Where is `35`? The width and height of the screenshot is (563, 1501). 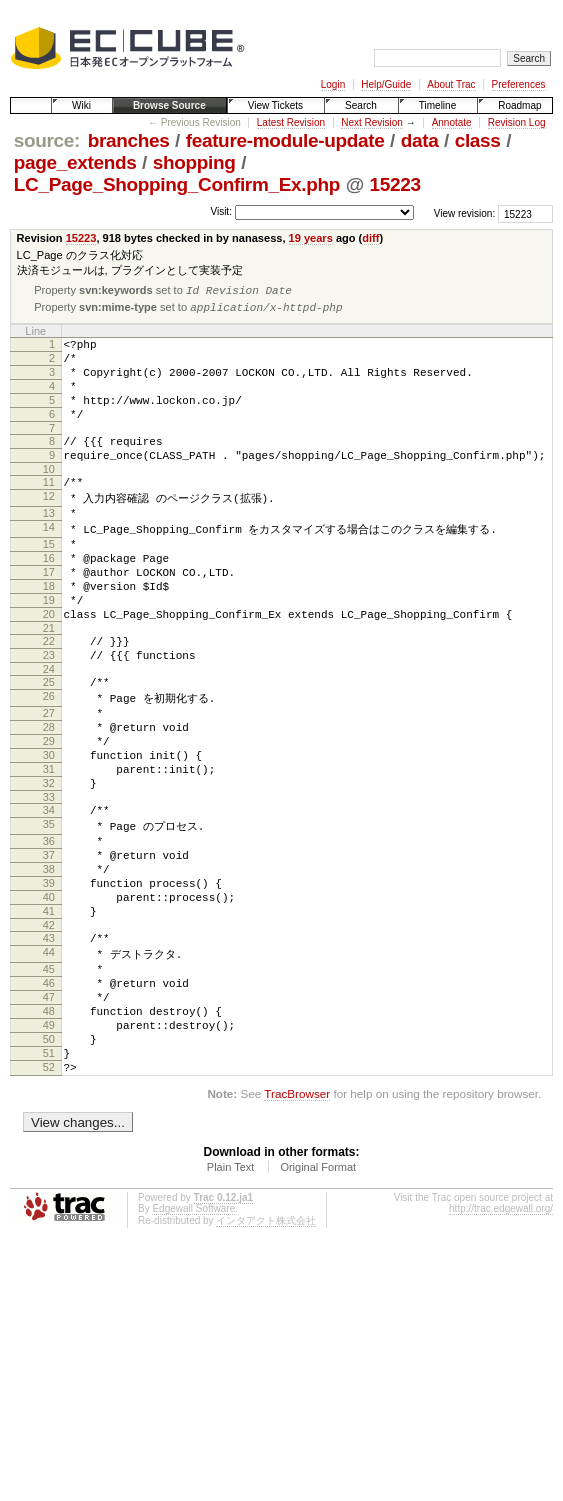 35 is located at coordinates (49, 909).